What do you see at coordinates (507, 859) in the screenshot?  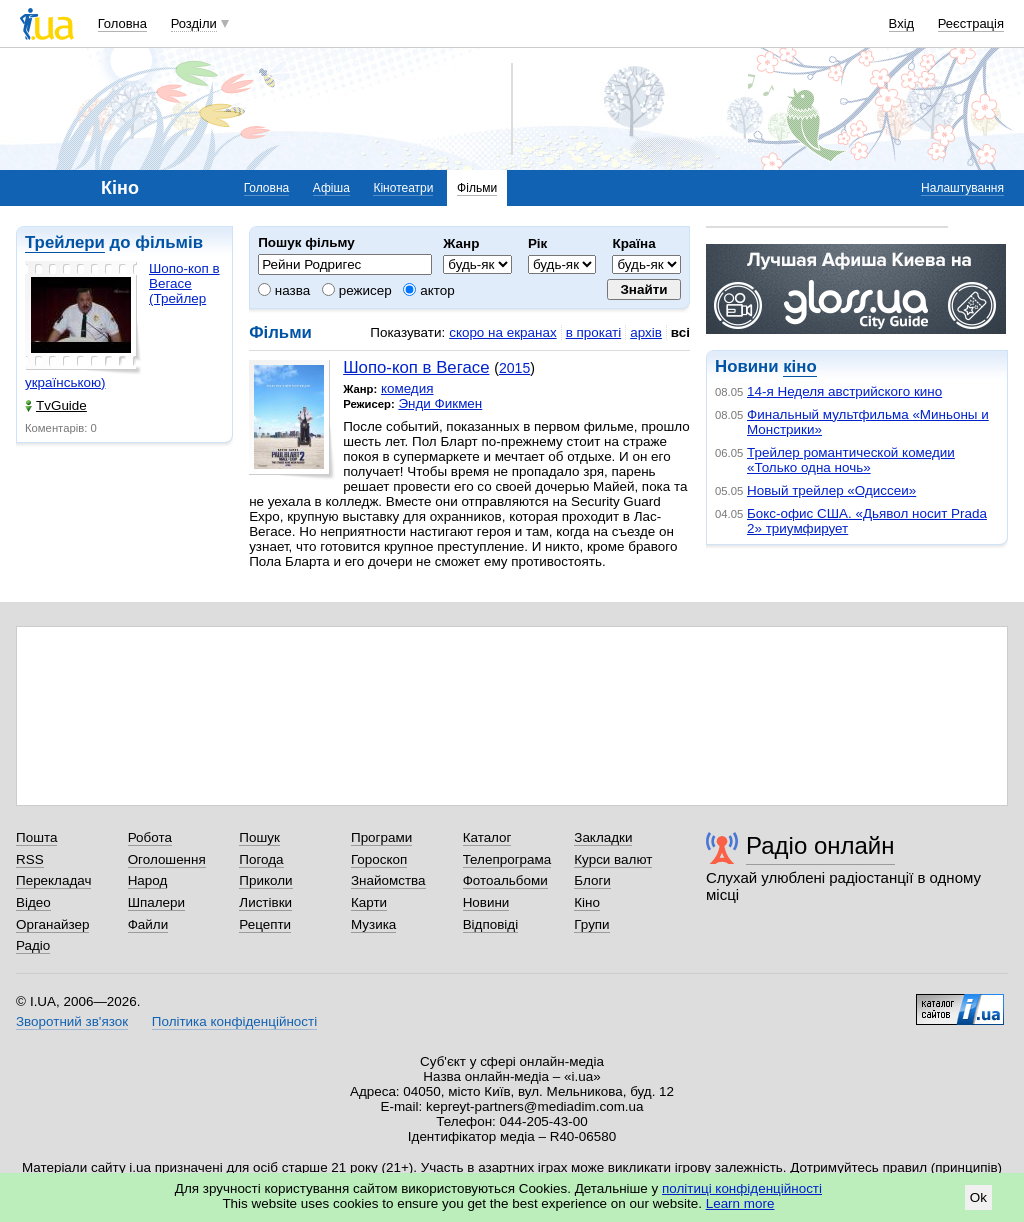 I see `Телепрограма` at bounding box center [507, 859].